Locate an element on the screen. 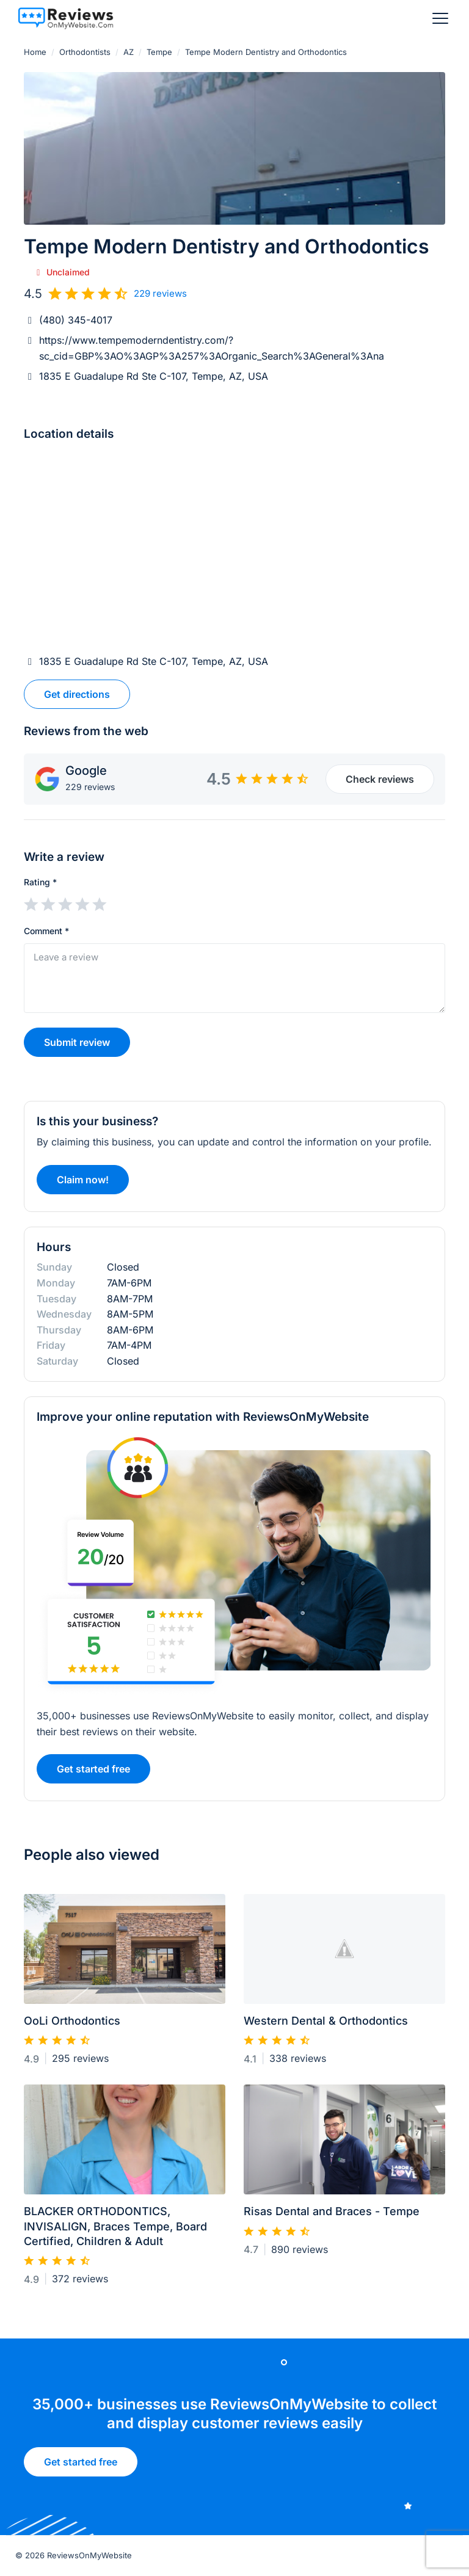 The height and width of the screenshot is (2576, 469). Risas Dental and Braces - Tempe is located at coordinates (332, 2216).